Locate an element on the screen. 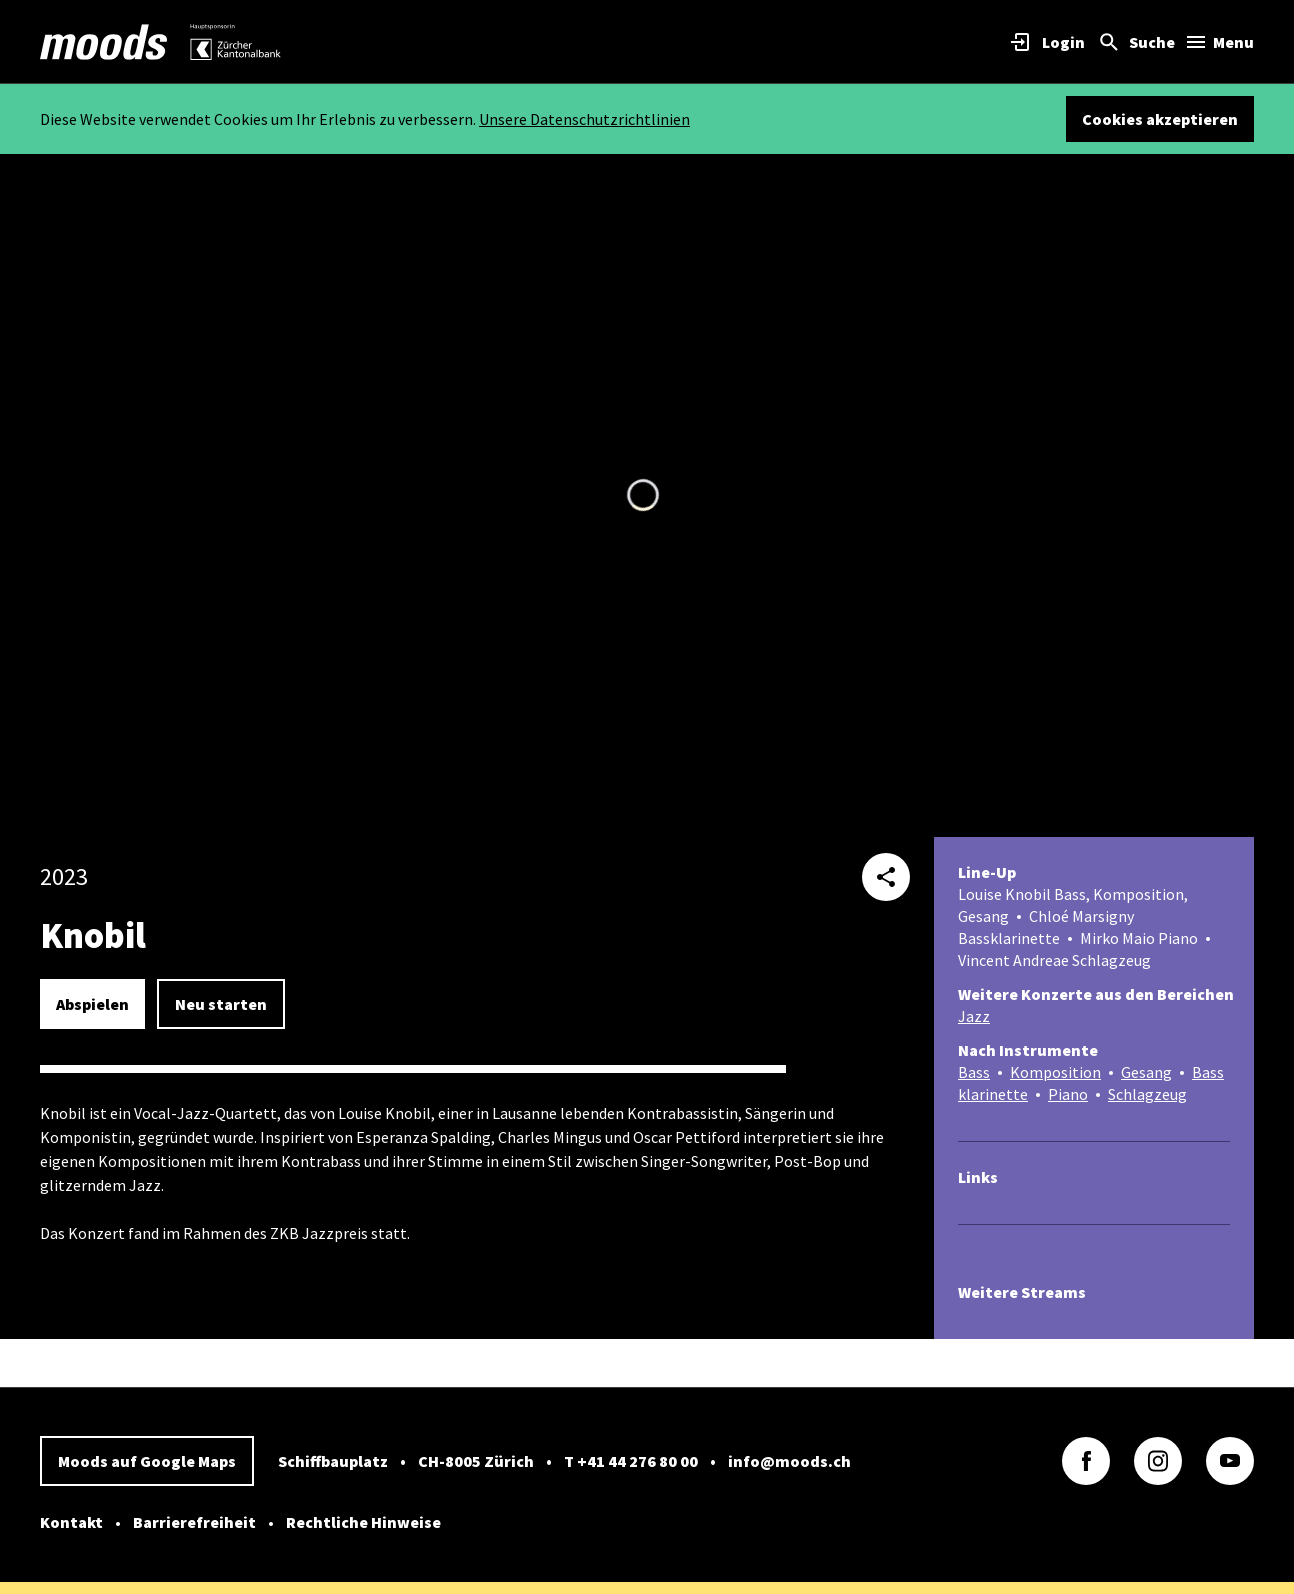 Image resolution: width=1294 pixels, height=1594 pixels. Bass is located at coordinates (974, 1072).